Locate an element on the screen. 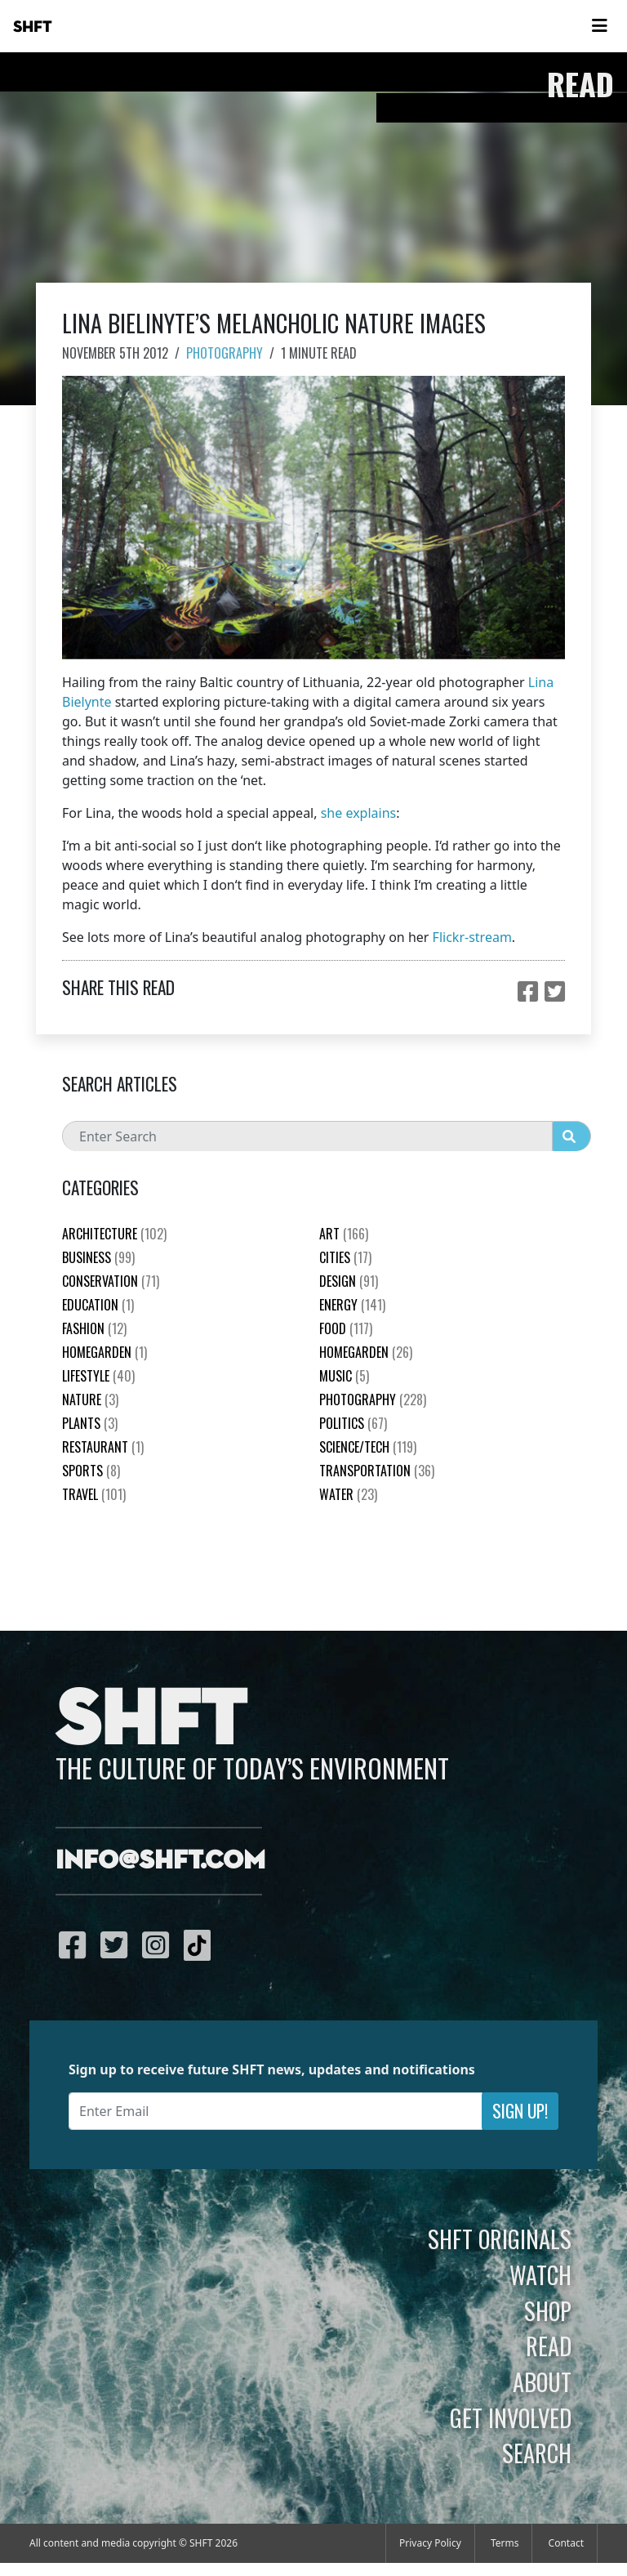 The height and width of the screenshot is (2576, 627). Privacy Policy is located at coordinates (430, 2543).